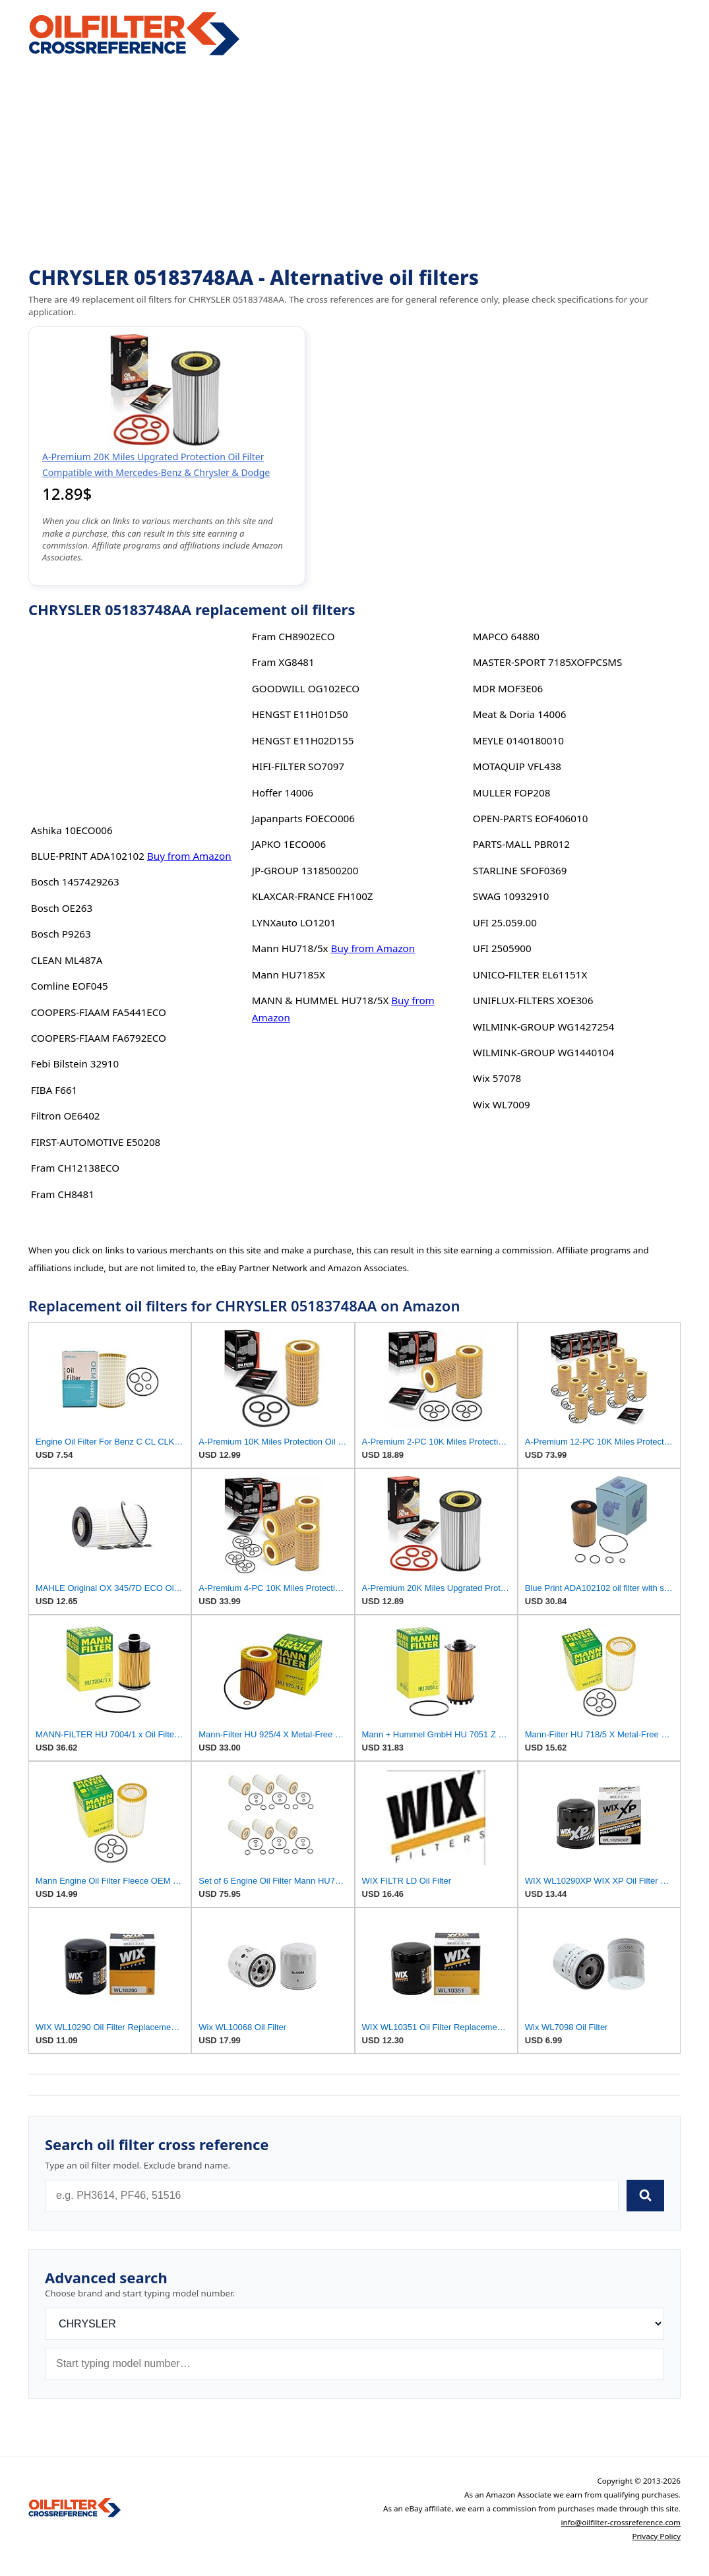 Image resolution: width=709 pixels, height=2576 pixels. What do you see at coordinates (305, 688) in the screenshot?
I see `GOODWILL OG102ECO` at bounding box center [305, 688].